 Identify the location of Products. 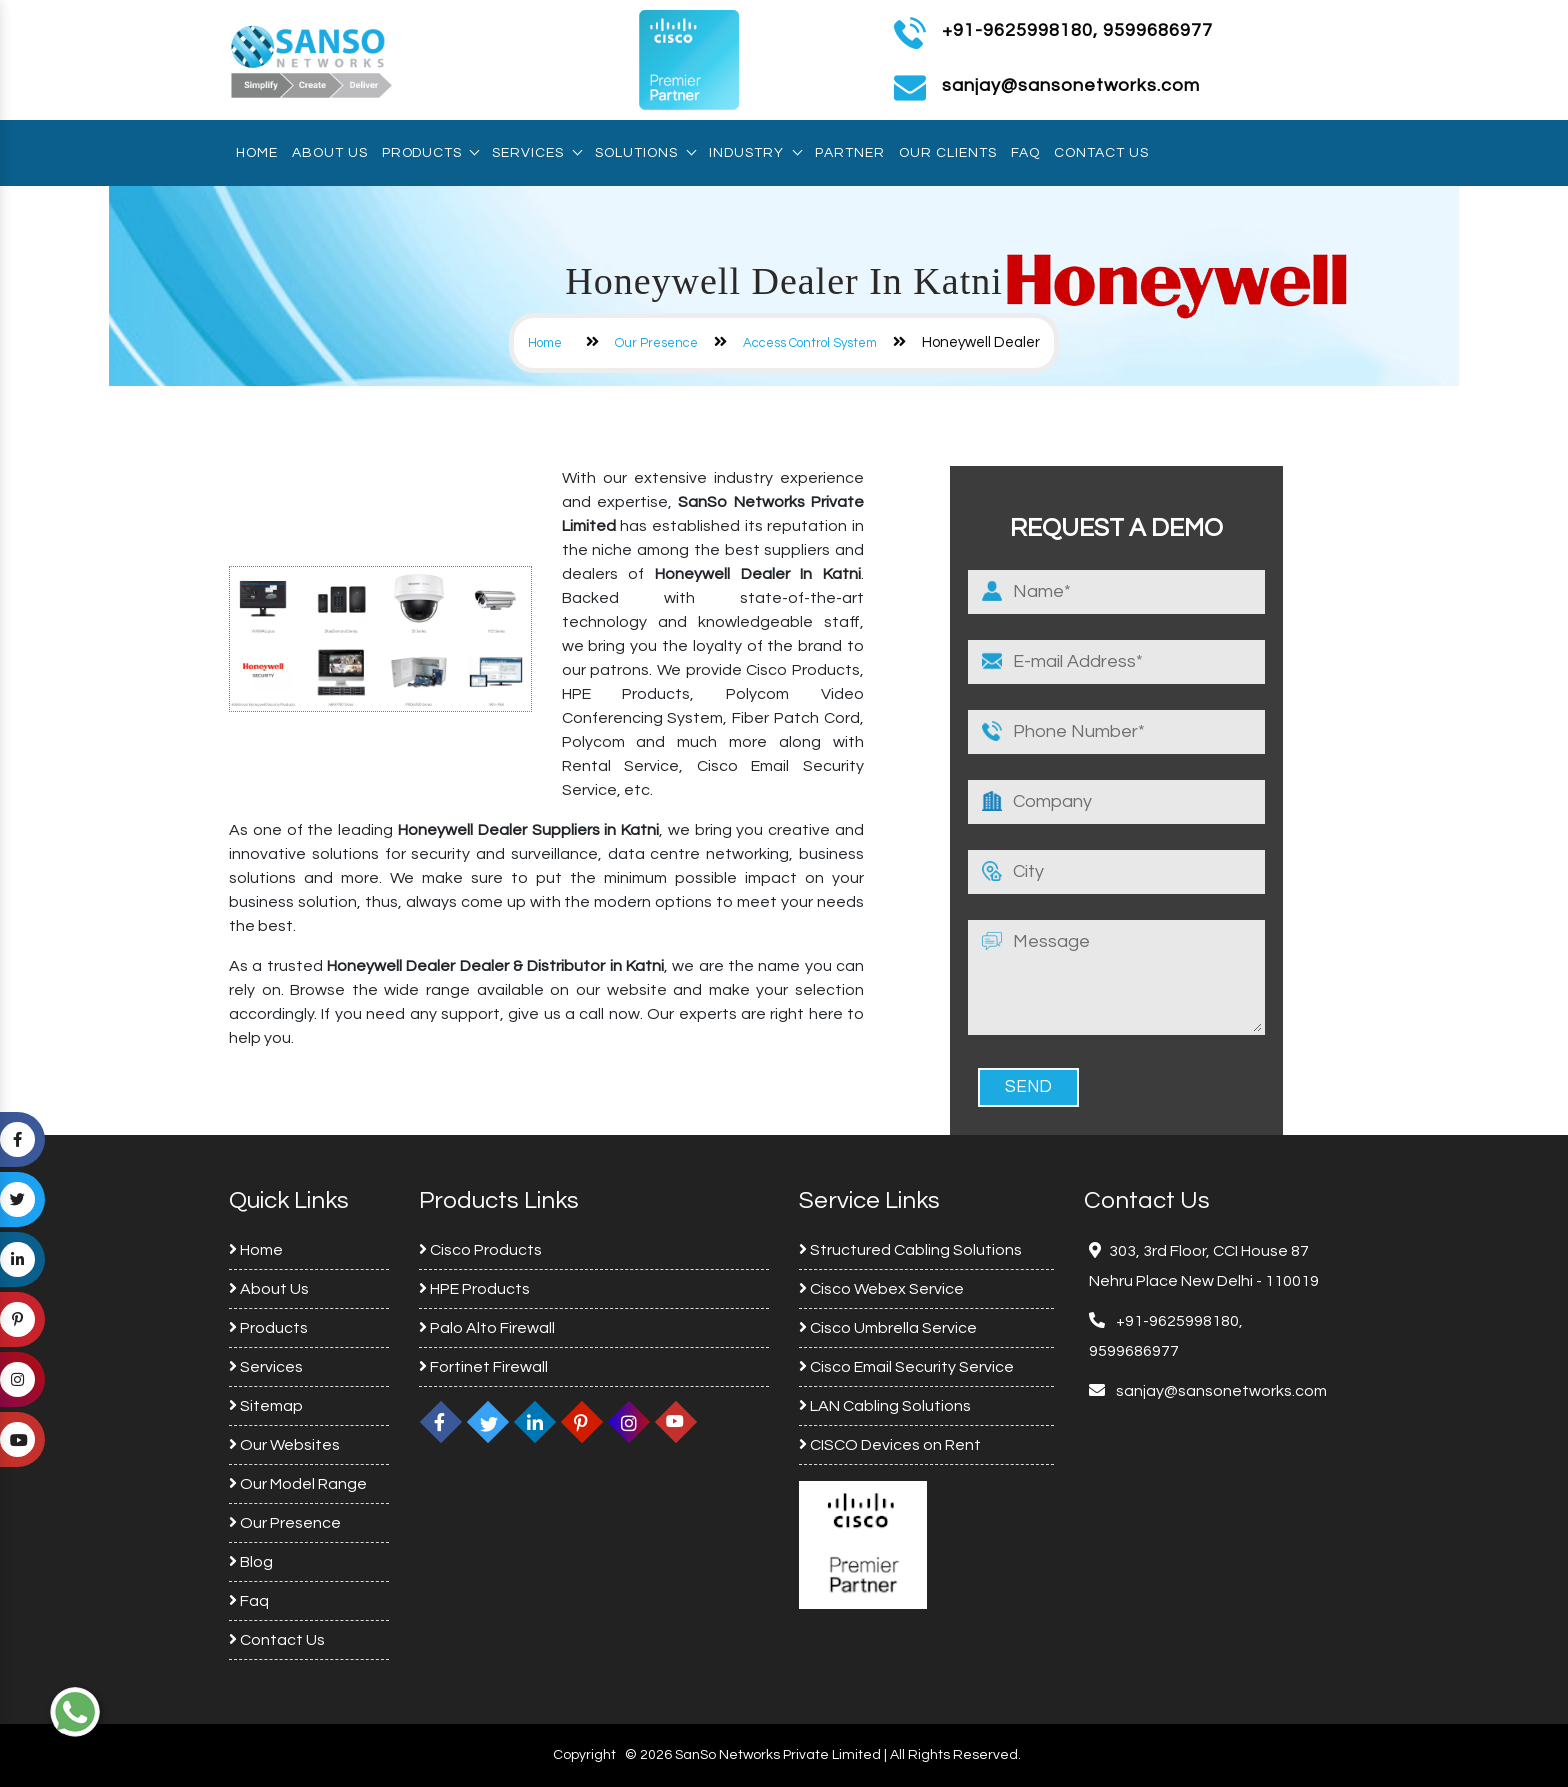
(430, 153).